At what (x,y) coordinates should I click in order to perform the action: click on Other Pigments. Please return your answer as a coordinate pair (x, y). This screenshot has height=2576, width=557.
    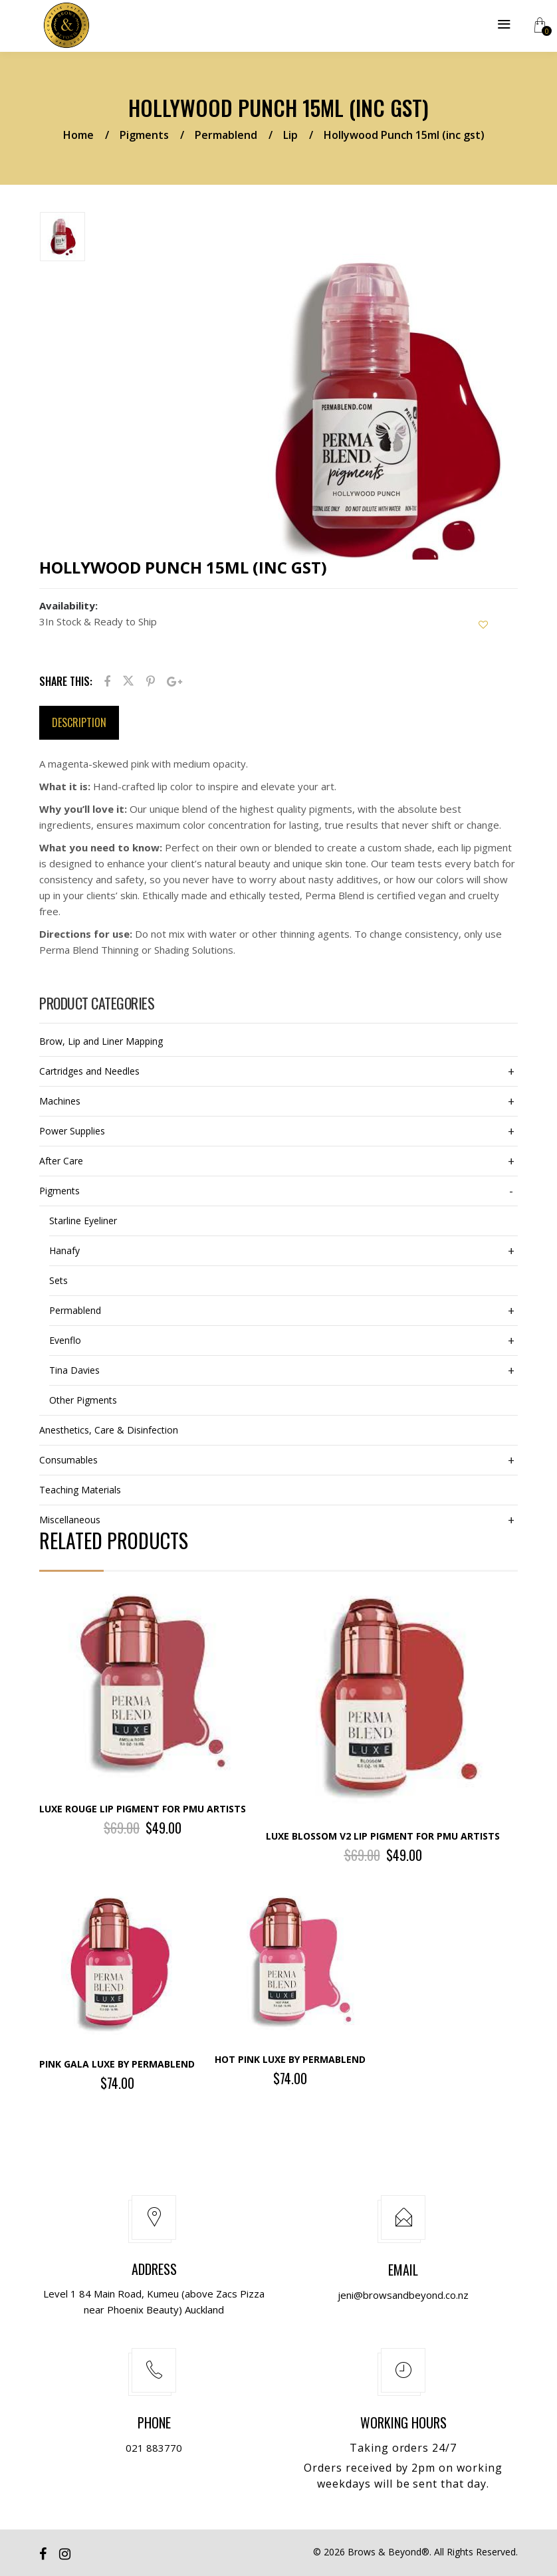
    Looking at the image, I should click on (83, 1400).